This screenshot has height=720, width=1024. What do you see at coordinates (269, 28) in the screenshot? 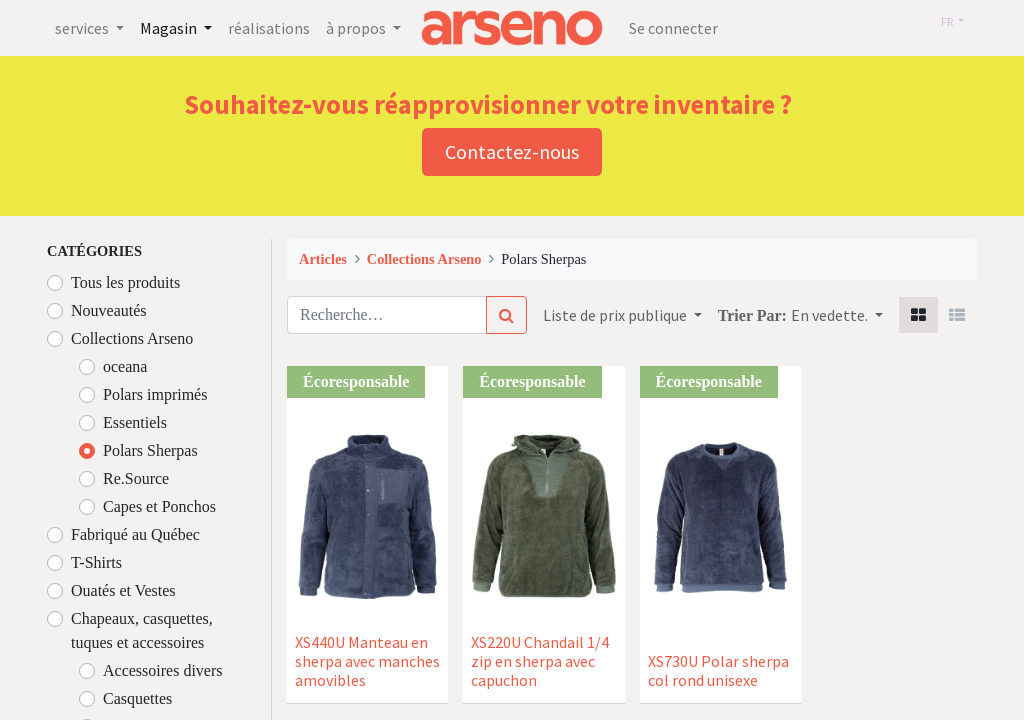
I see `[menuitem]` at bounding box center [269, 28].